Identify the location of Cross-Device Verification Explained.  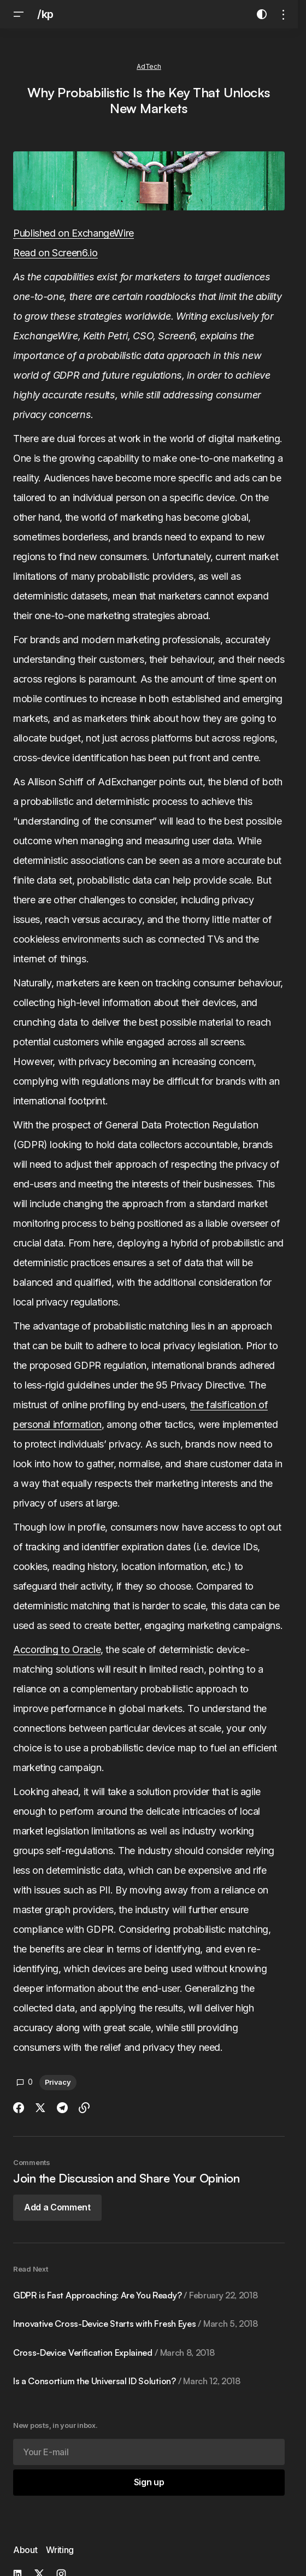
(113, 2352).